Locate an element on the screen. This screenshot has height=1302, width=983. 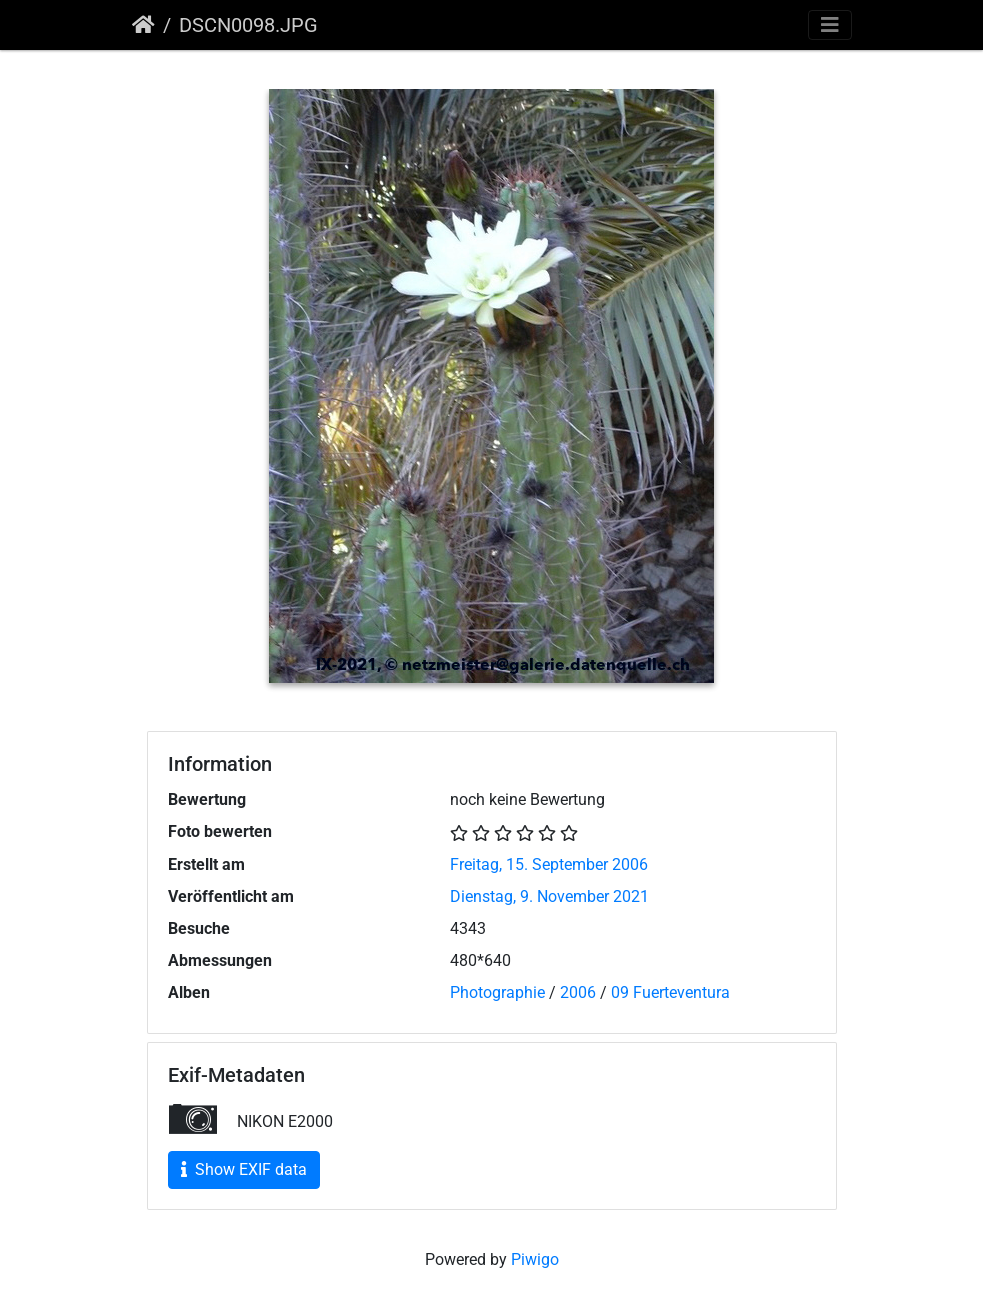
Piwigo is located at coordinates (535, 1259).